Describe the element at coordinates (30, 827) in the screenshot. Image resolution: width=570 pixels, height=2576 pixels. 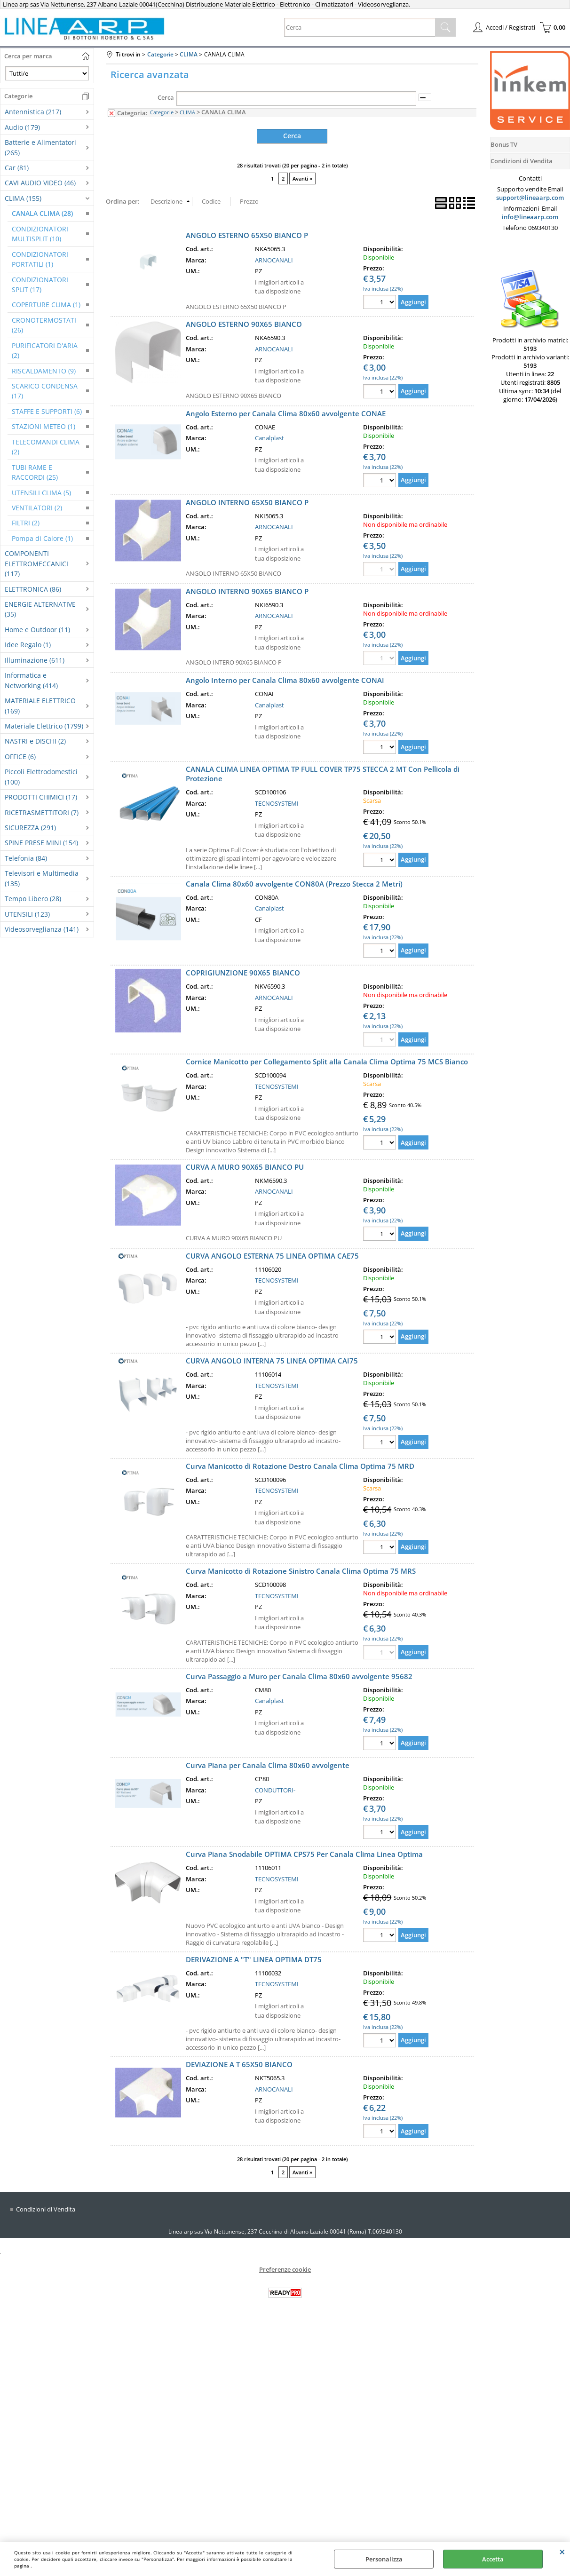
I see `SICUREZZA (291)` at that location.